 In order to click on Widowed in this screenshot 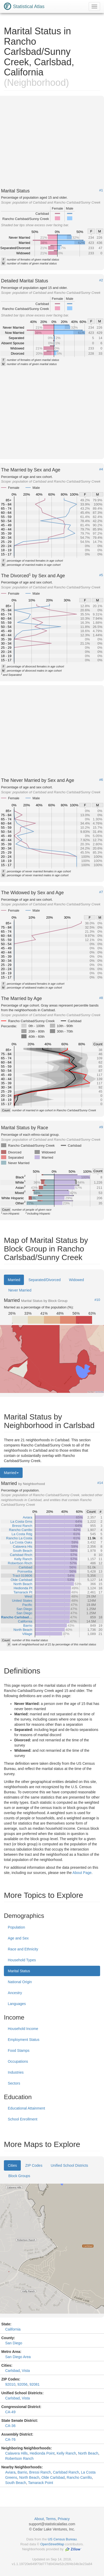, I will do `click(76, 1280)`.